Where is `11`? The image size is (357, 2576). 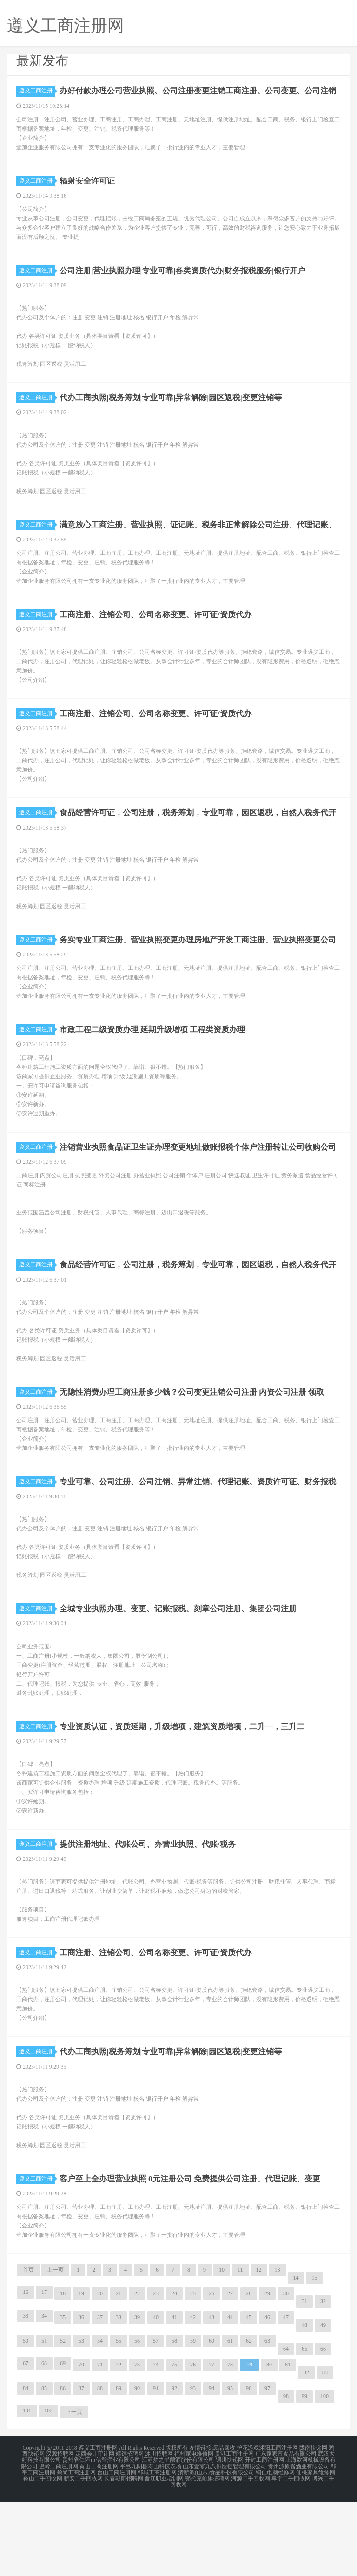
11 is located at coordinates (240, 2348).